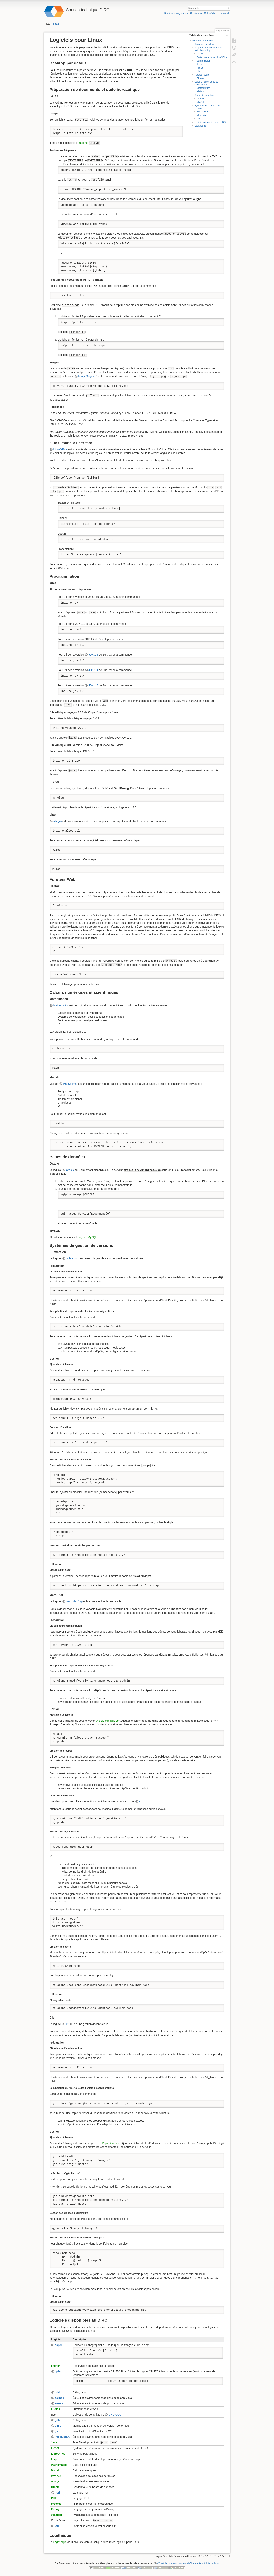 This screenshot has height=2576, width=274. Describe the element at coordinates (201, 102) in the screenshot. I see `MySQL` at that location.